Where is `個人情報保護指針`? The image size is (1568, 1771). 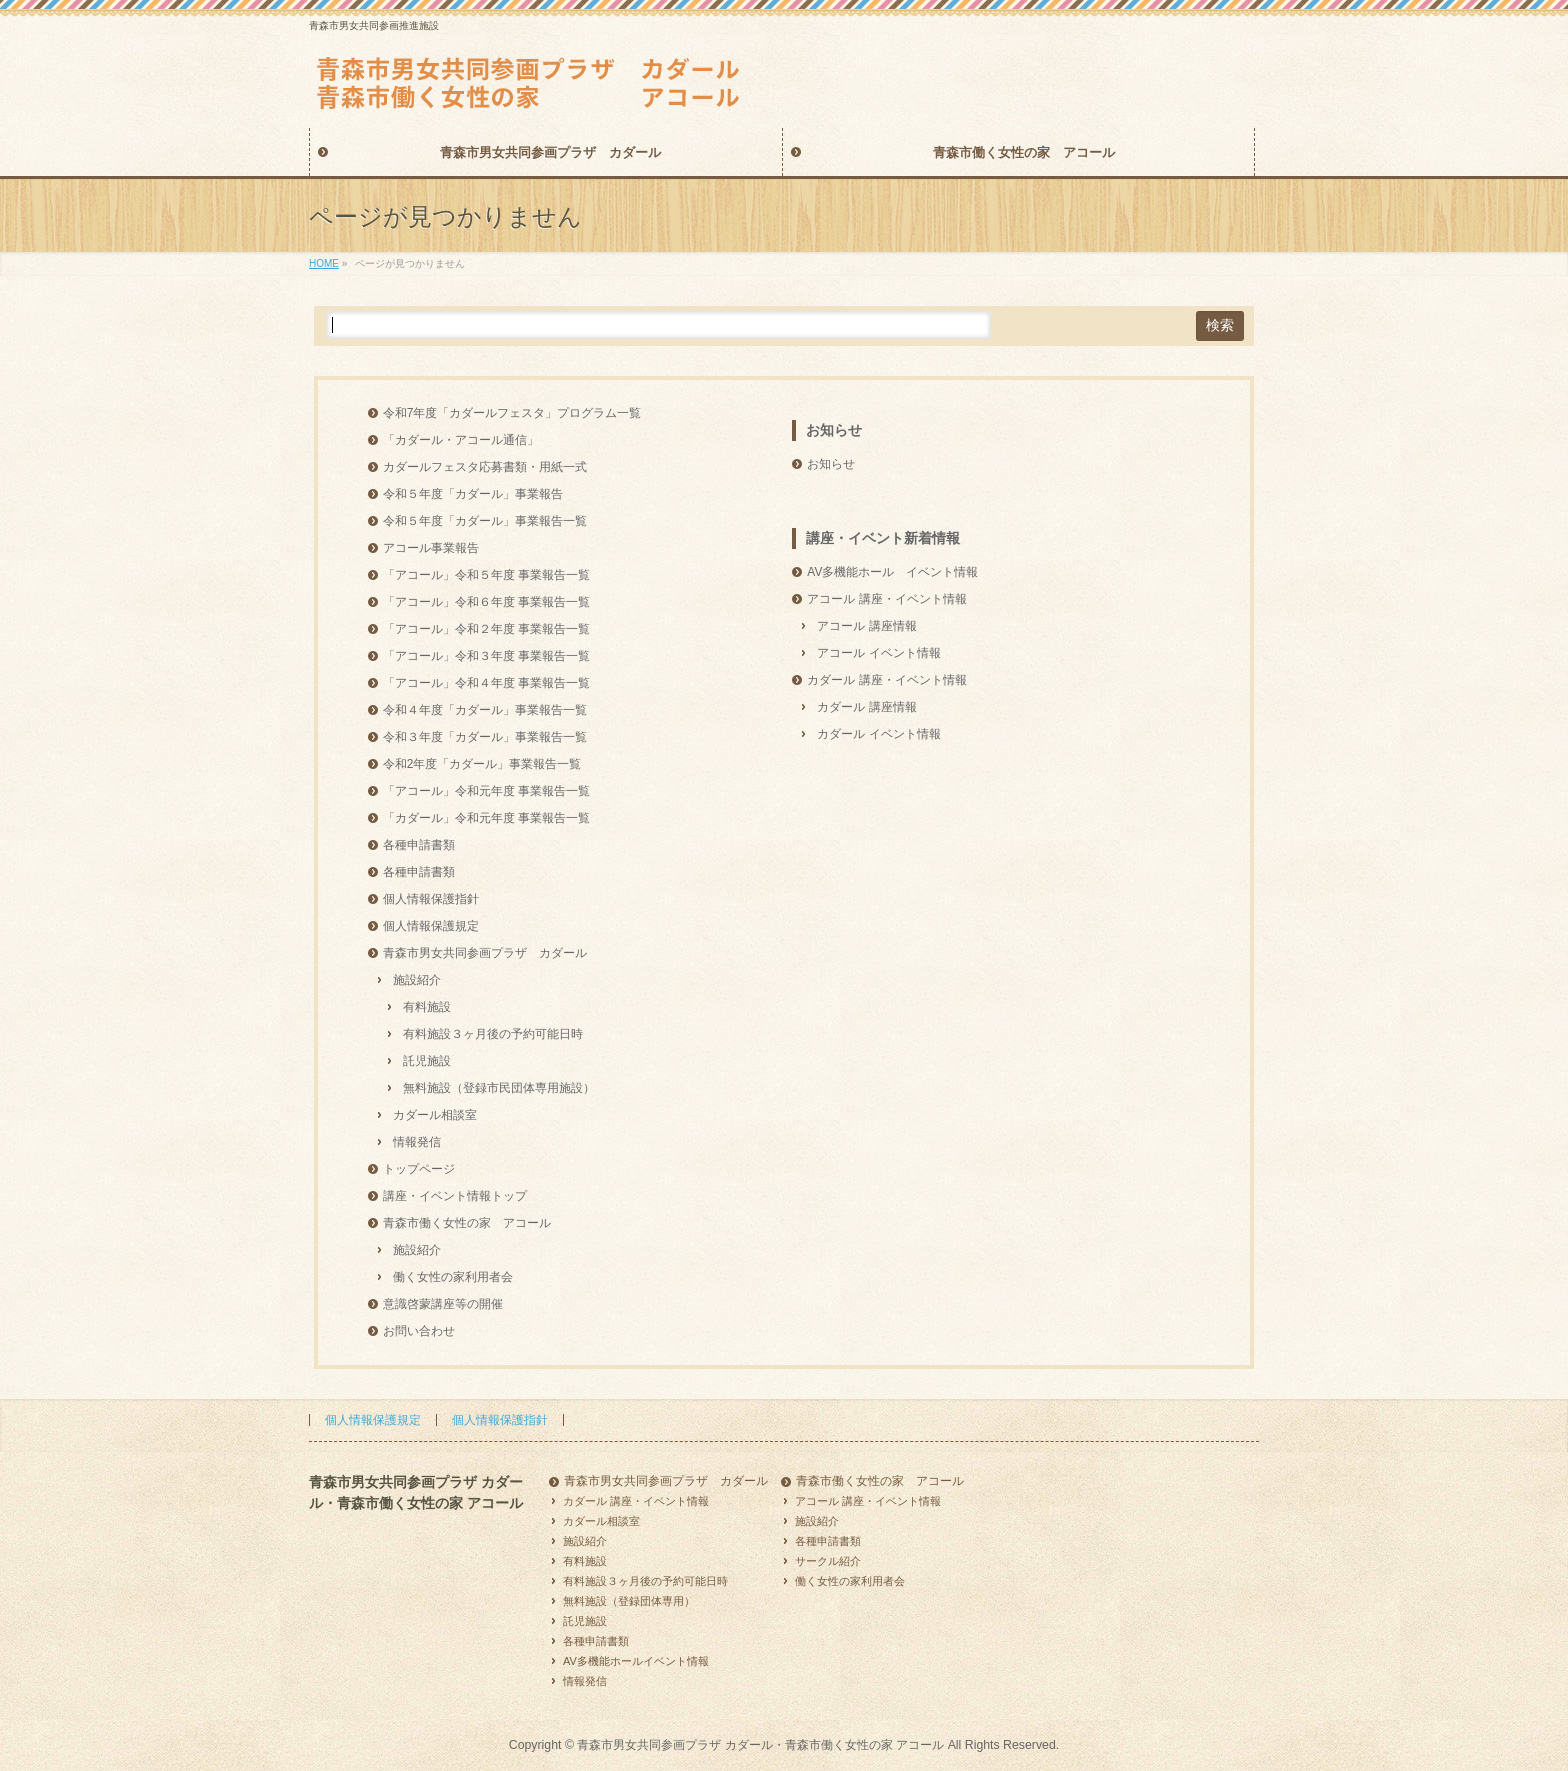
個人情報保護指針 is located at coordinates (431, 899).